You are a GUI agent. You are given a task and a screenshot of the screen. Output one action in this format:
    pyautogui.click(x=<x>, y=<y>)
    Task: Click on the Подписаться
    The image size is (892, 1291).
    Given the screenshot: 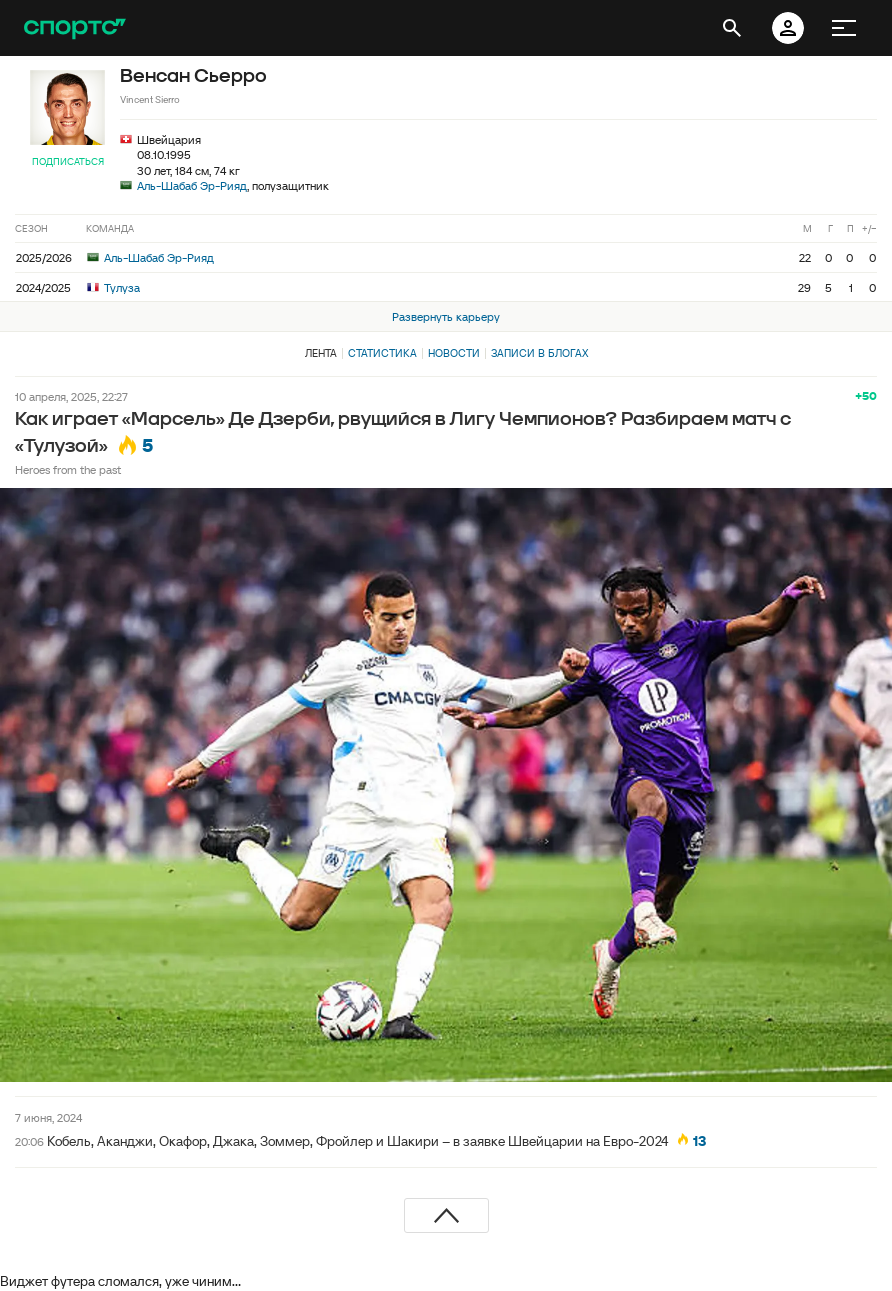 What is the action you would take?
    pyautogui.click(x=68, y=161)
    